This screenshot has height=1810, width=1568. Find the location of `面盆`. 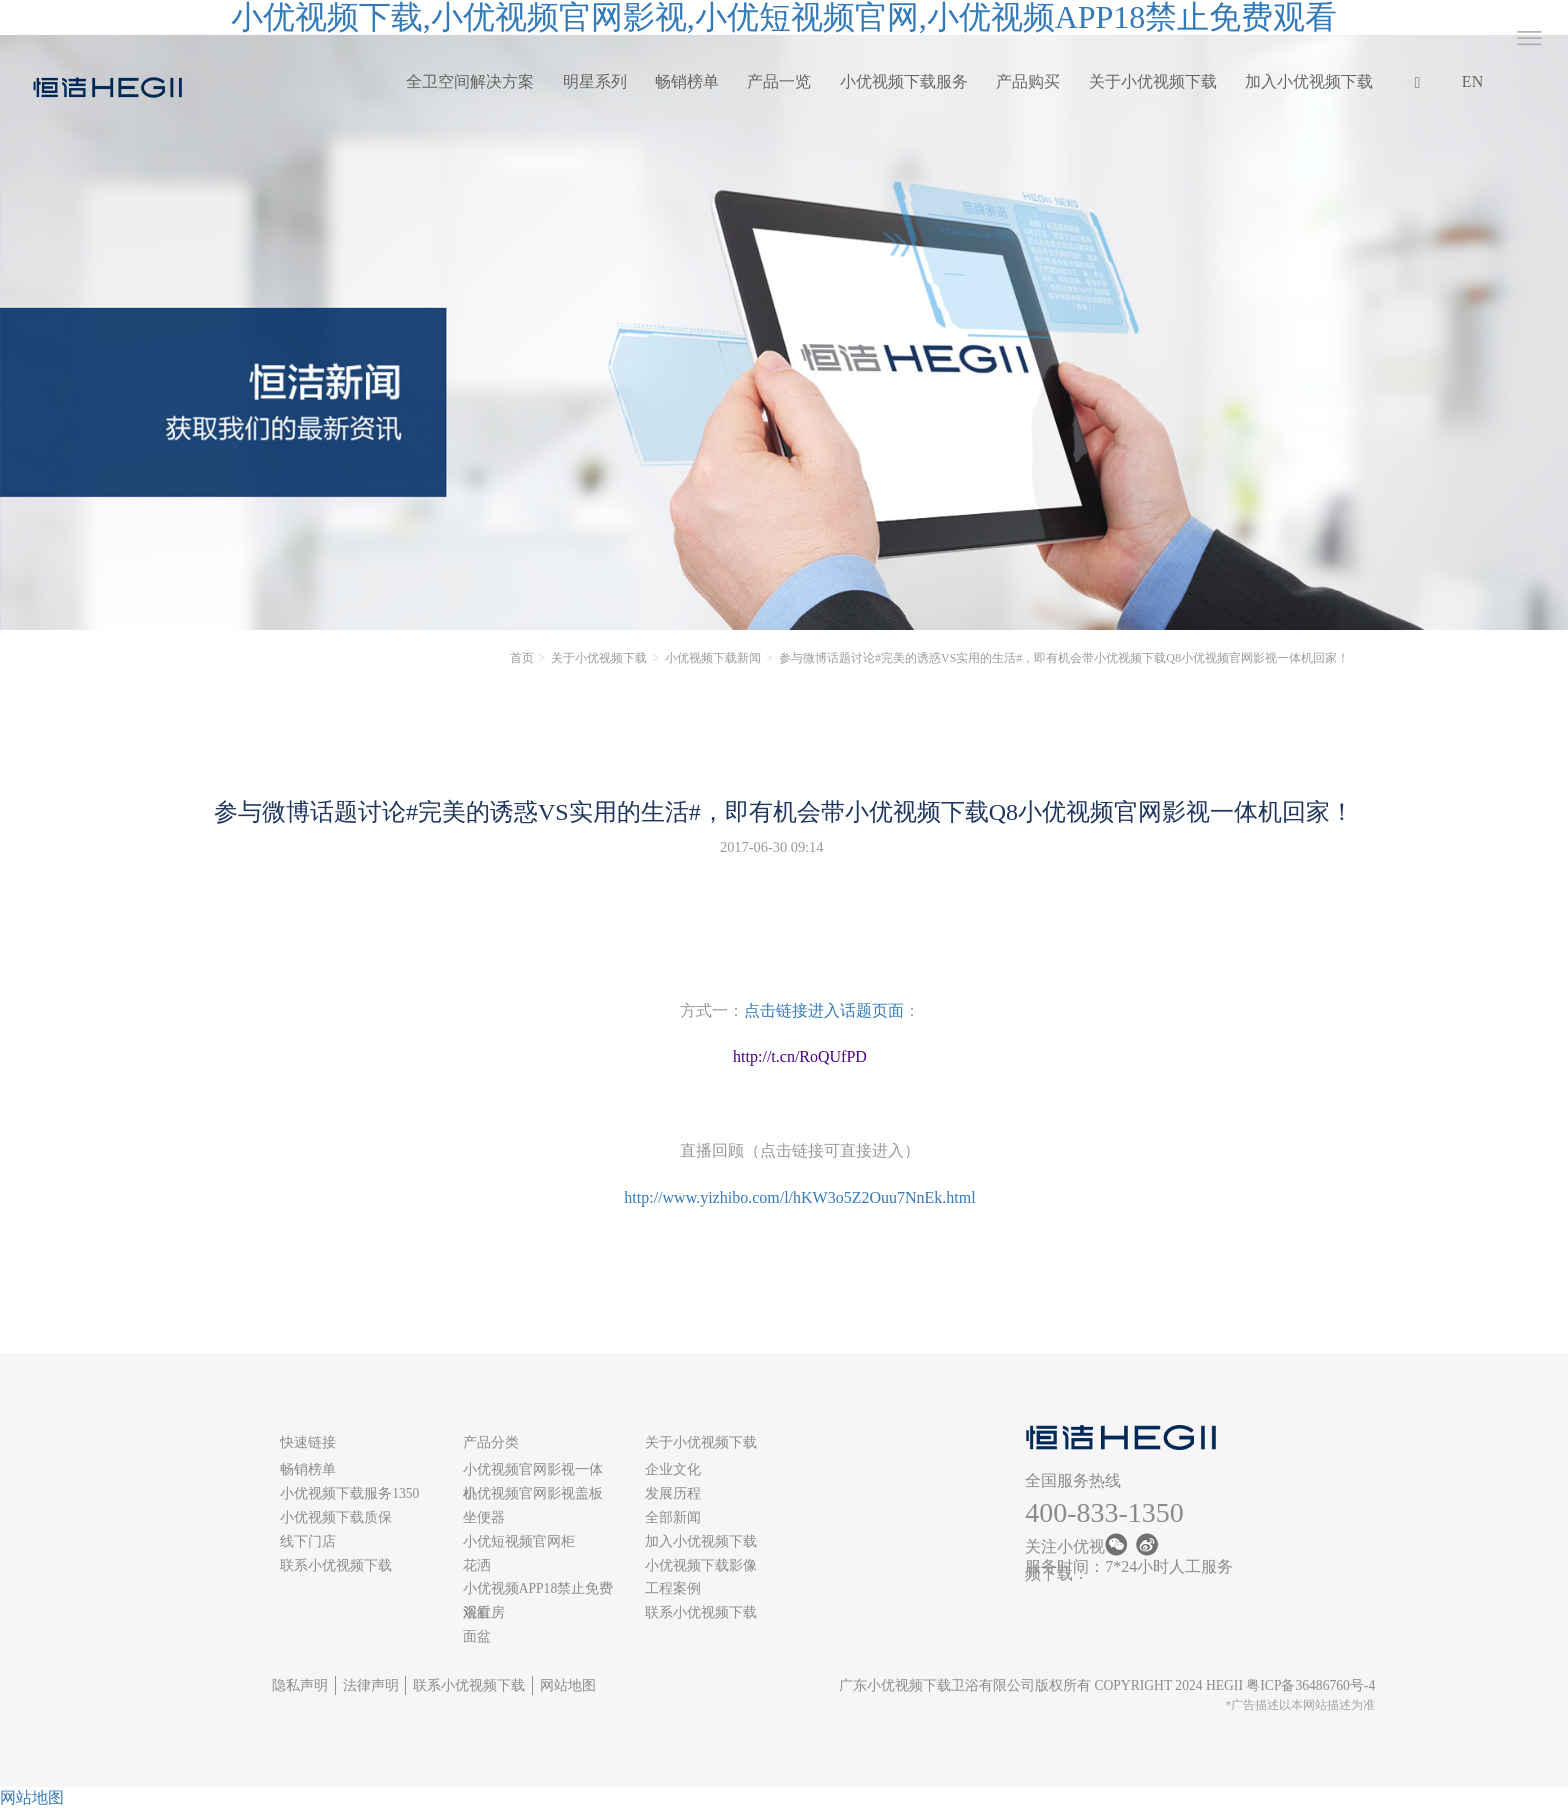

面盆 is located at coordinates (477, 1636).